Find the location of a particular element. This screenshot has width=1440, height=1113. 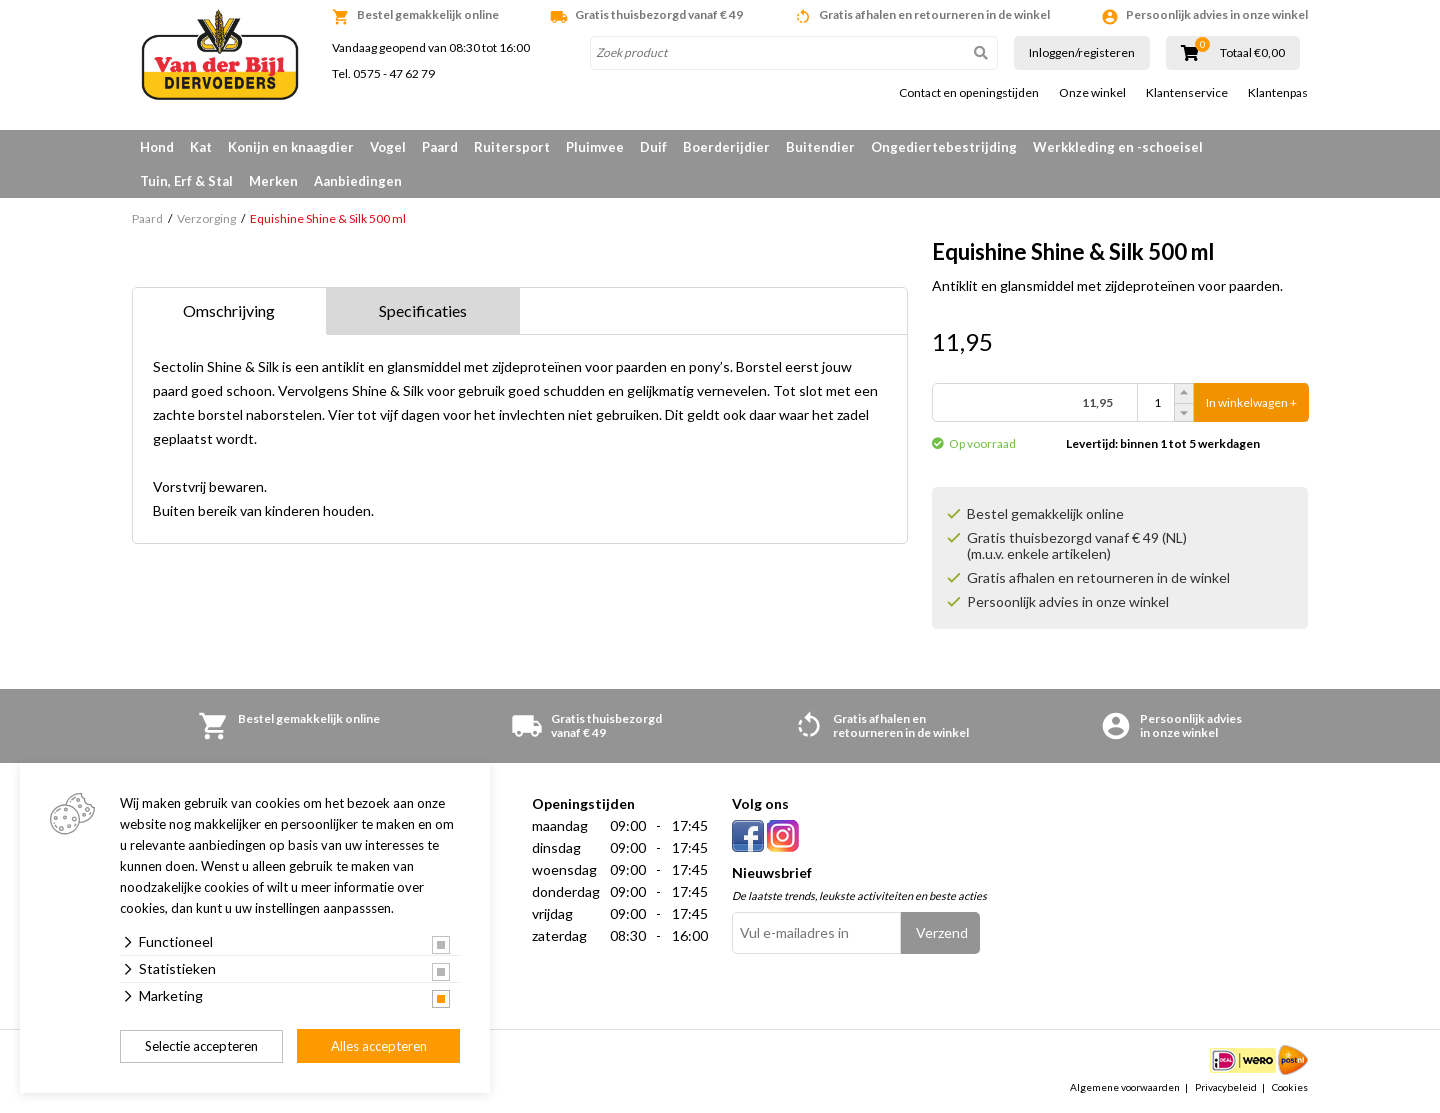

Klantenservice is located at coordinates (1187, 93).